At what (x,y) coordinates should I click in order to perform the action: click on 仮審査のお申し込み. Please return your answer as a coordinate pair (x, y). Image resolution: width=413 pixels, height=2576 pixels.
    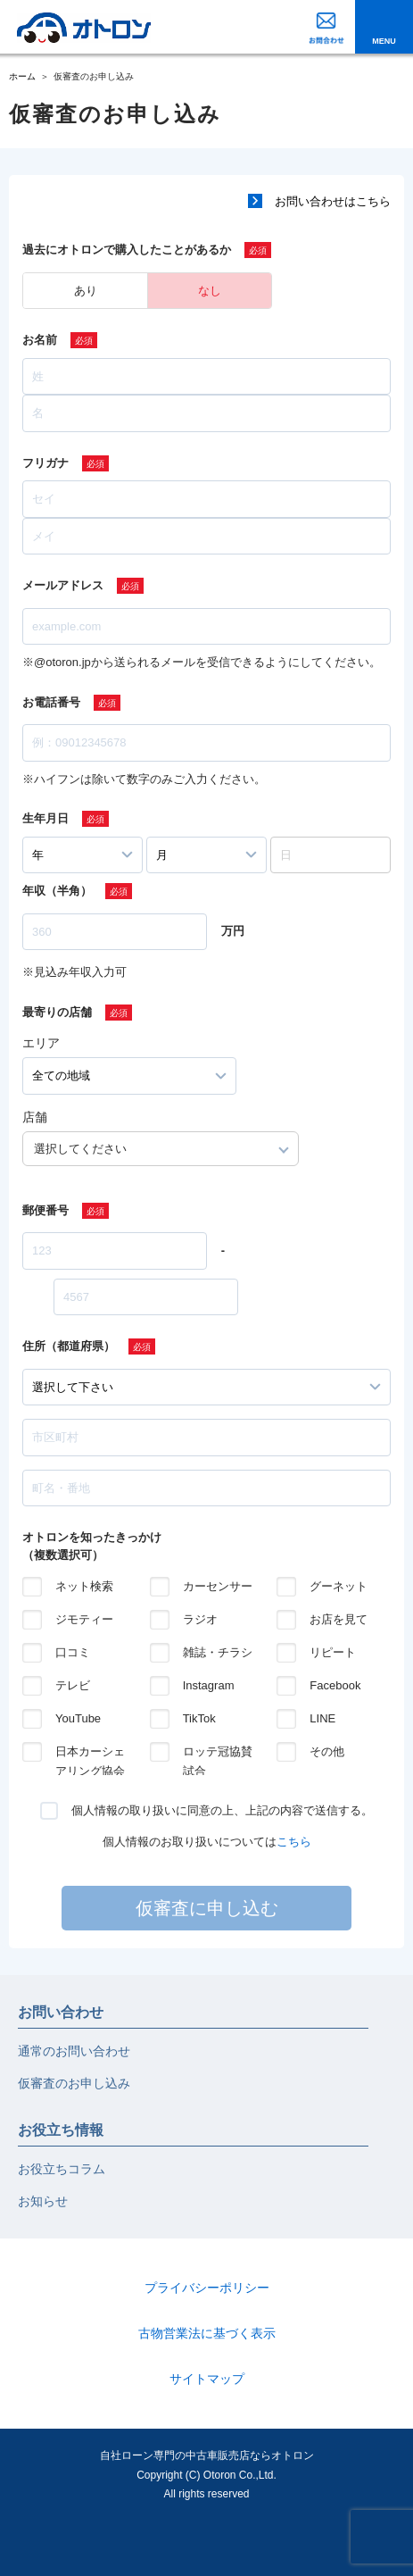
    Looking at the image, I should click on (74, 2083).